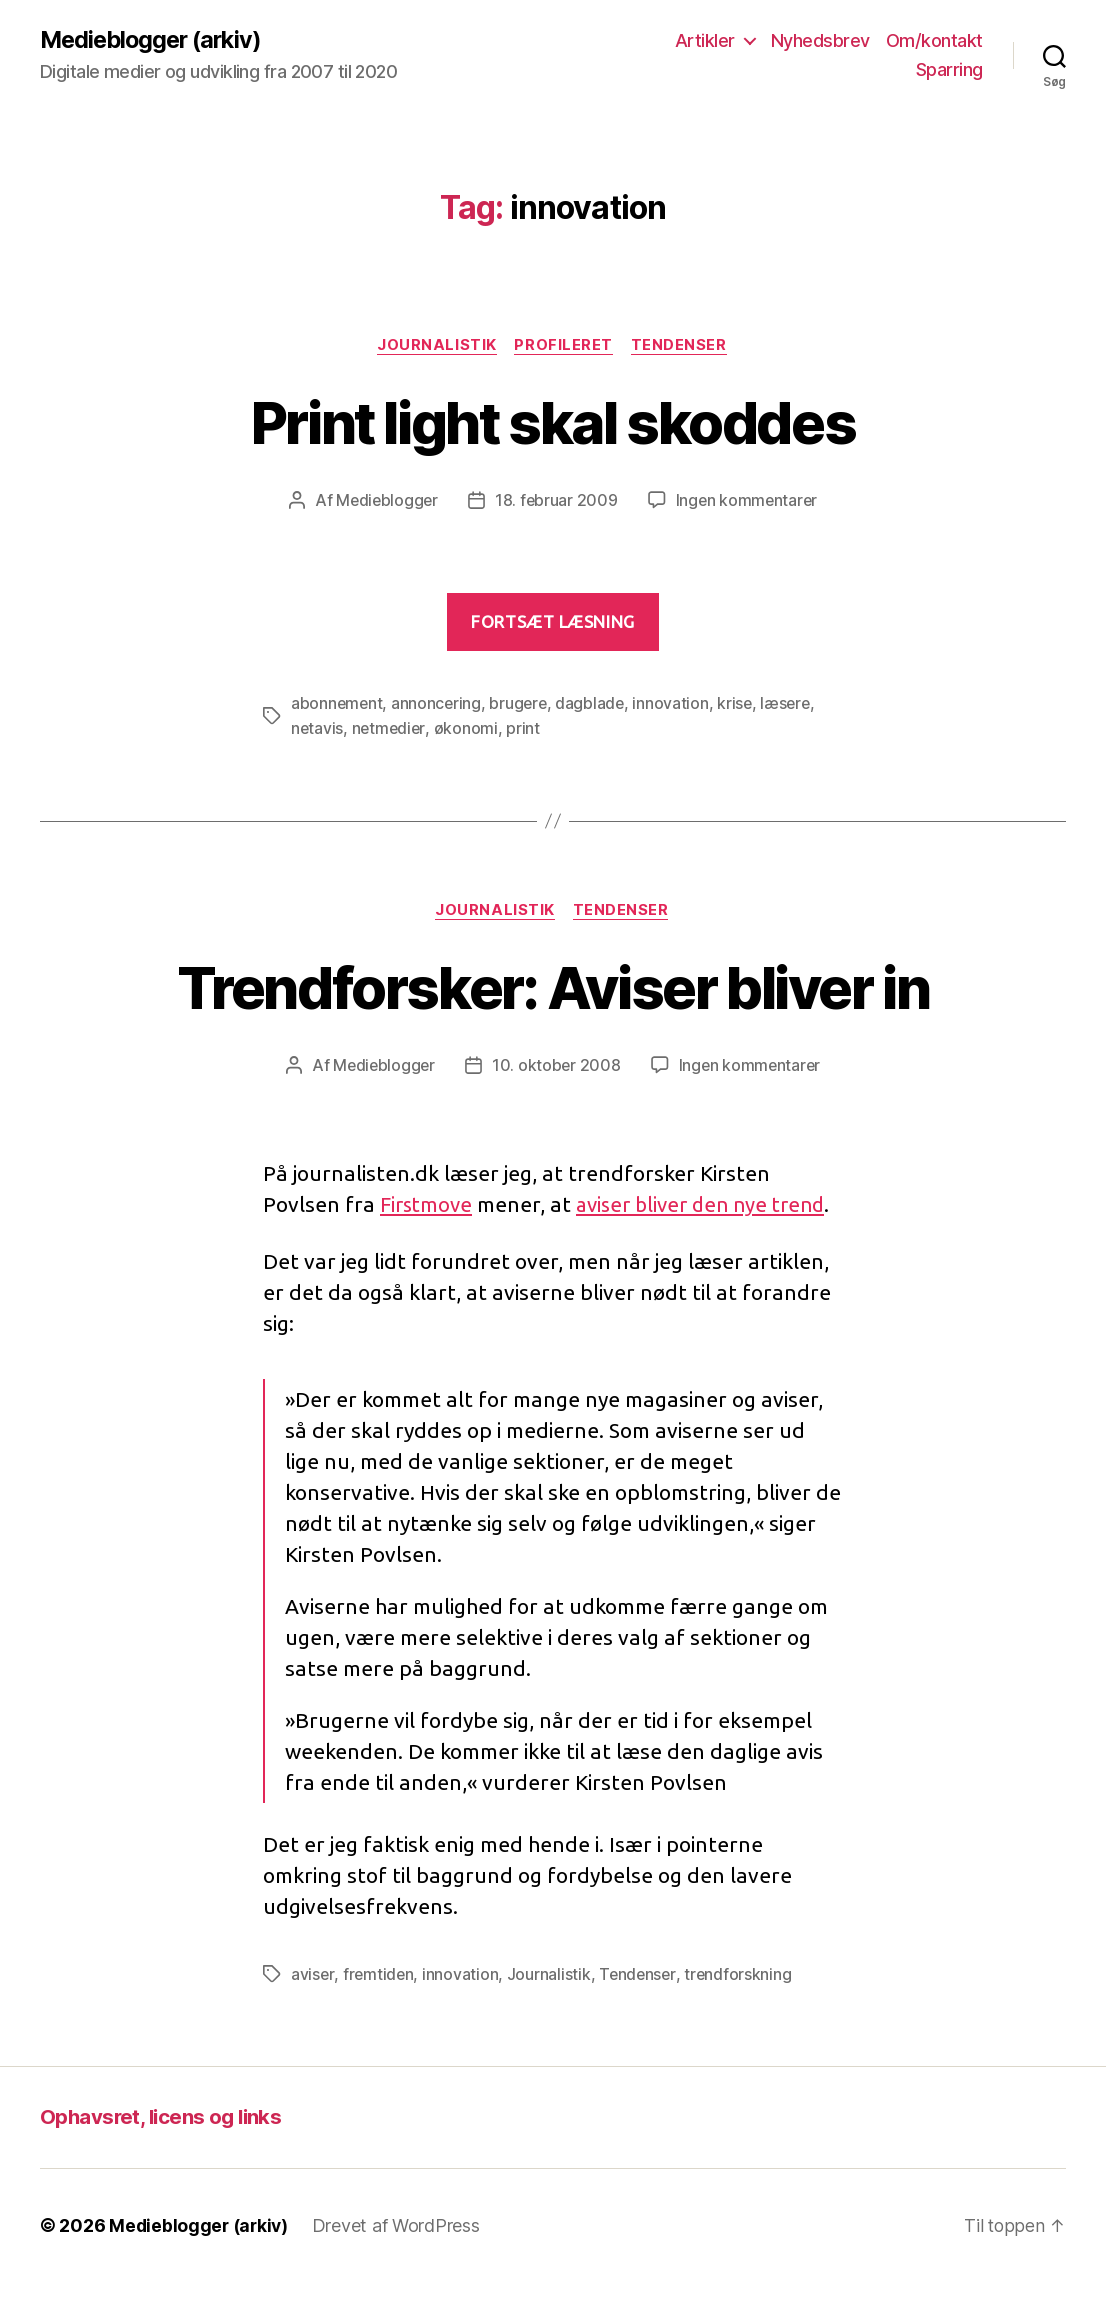 The height and width of the screenshot is (2313, 1106). What do you see at coordinates (741, 705) in the screenshot?
I see `krise` at bounding box center [741, 705].